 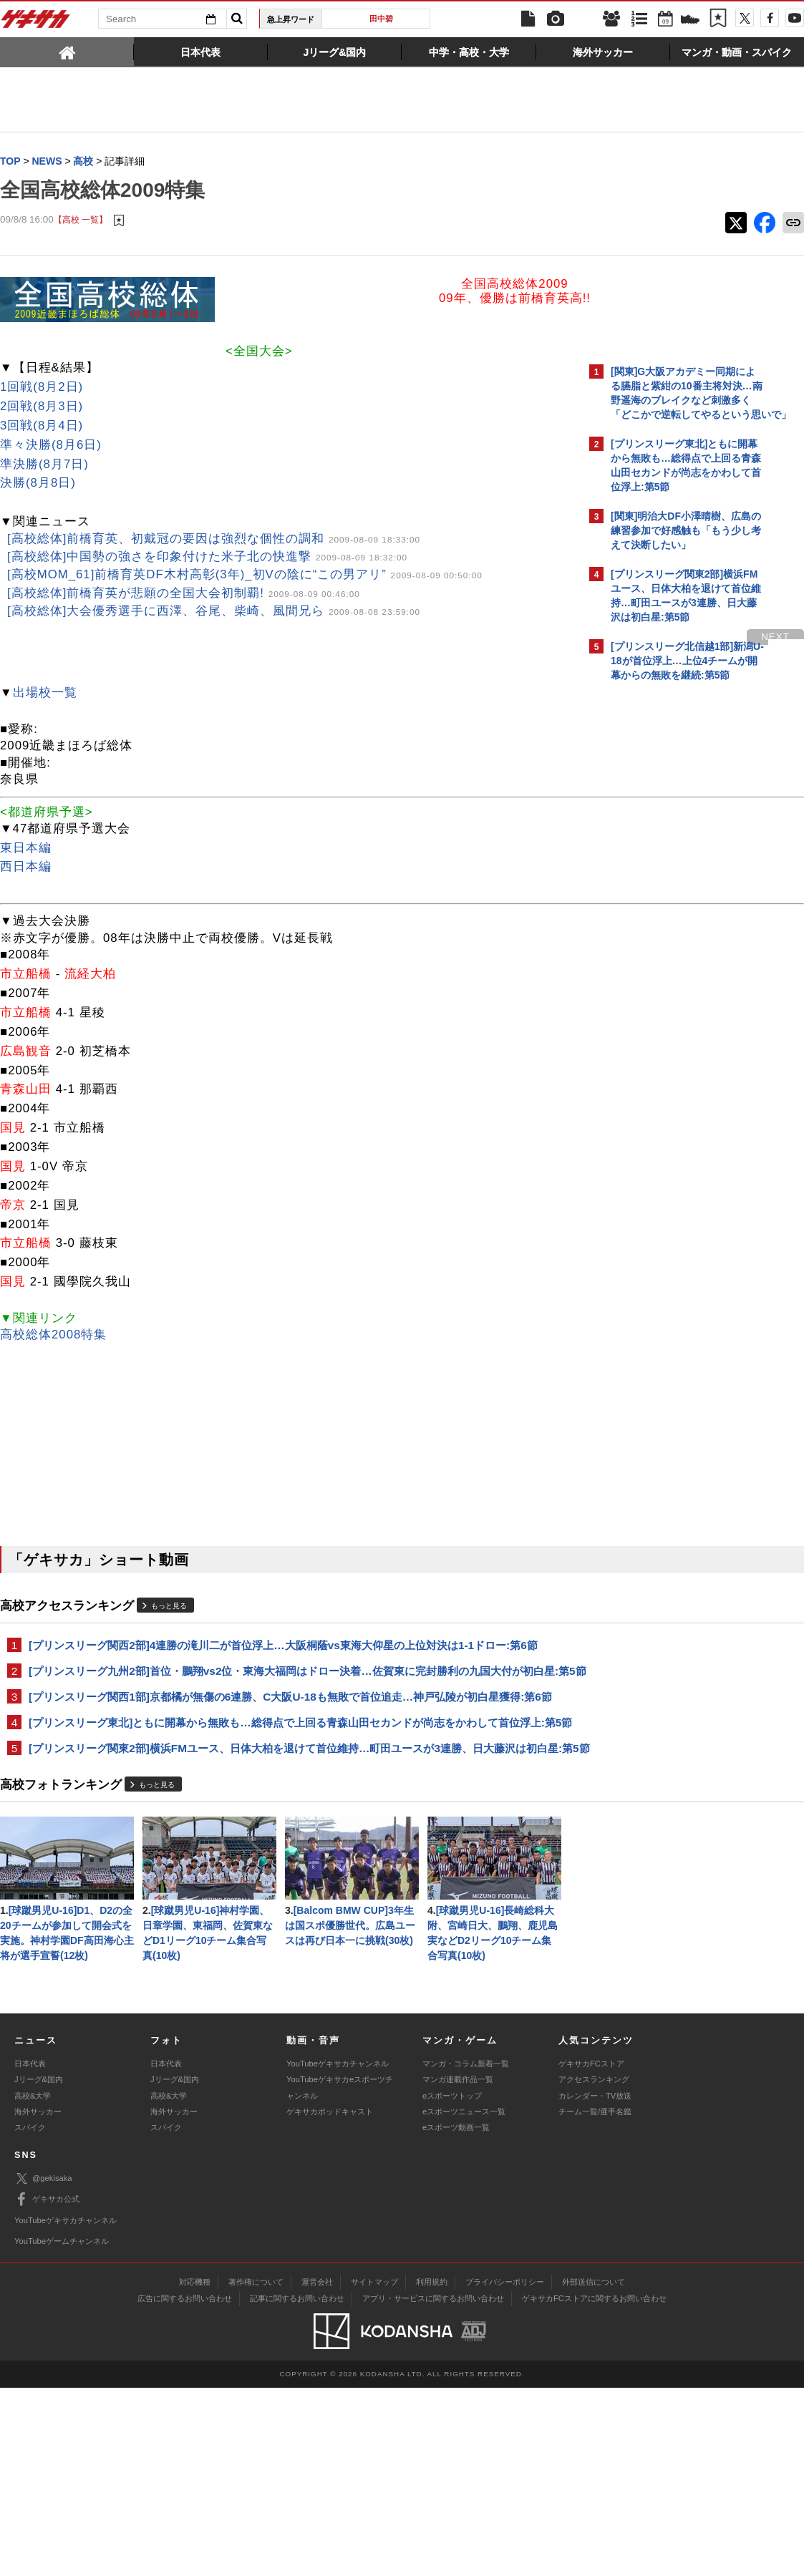 I want to click on スパイク, so click(x=30, y=2315).